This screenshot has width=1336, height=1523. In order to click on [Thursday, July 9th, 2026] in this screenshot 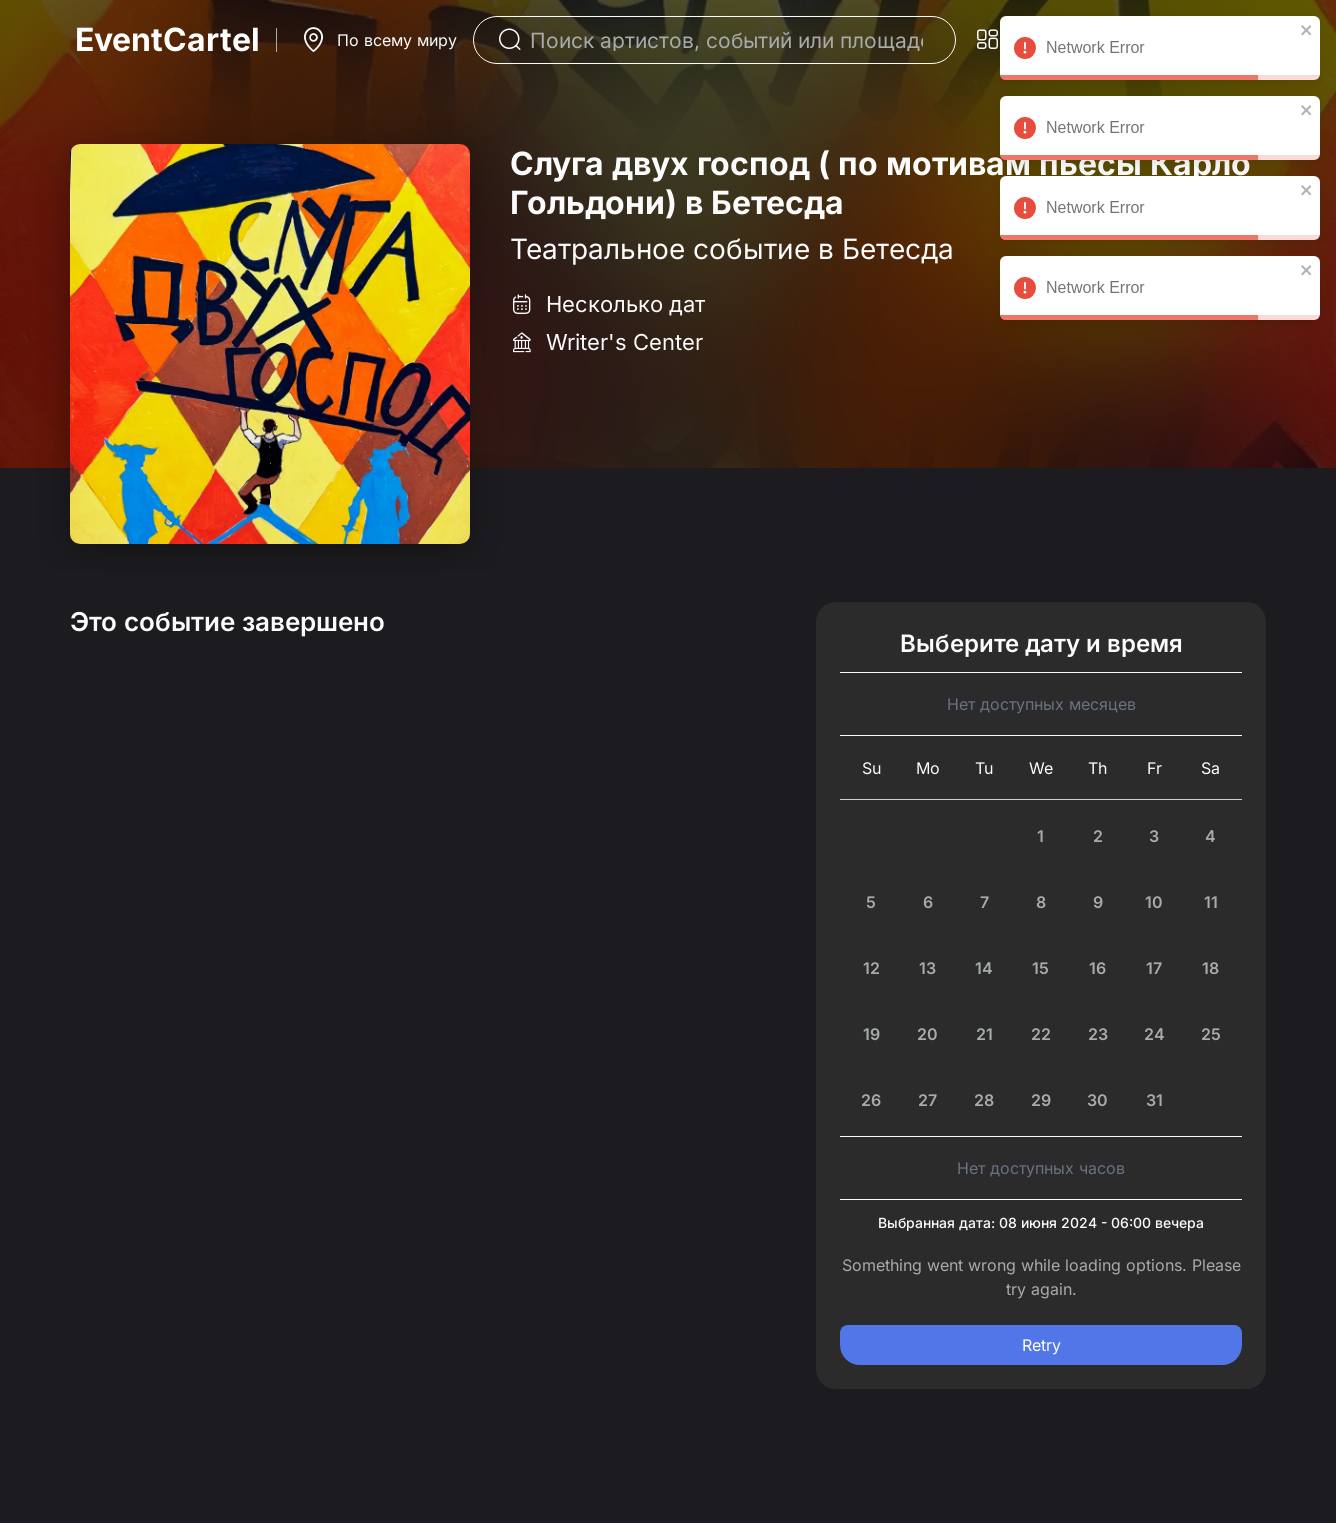, I will do `click(1097, 902)`.